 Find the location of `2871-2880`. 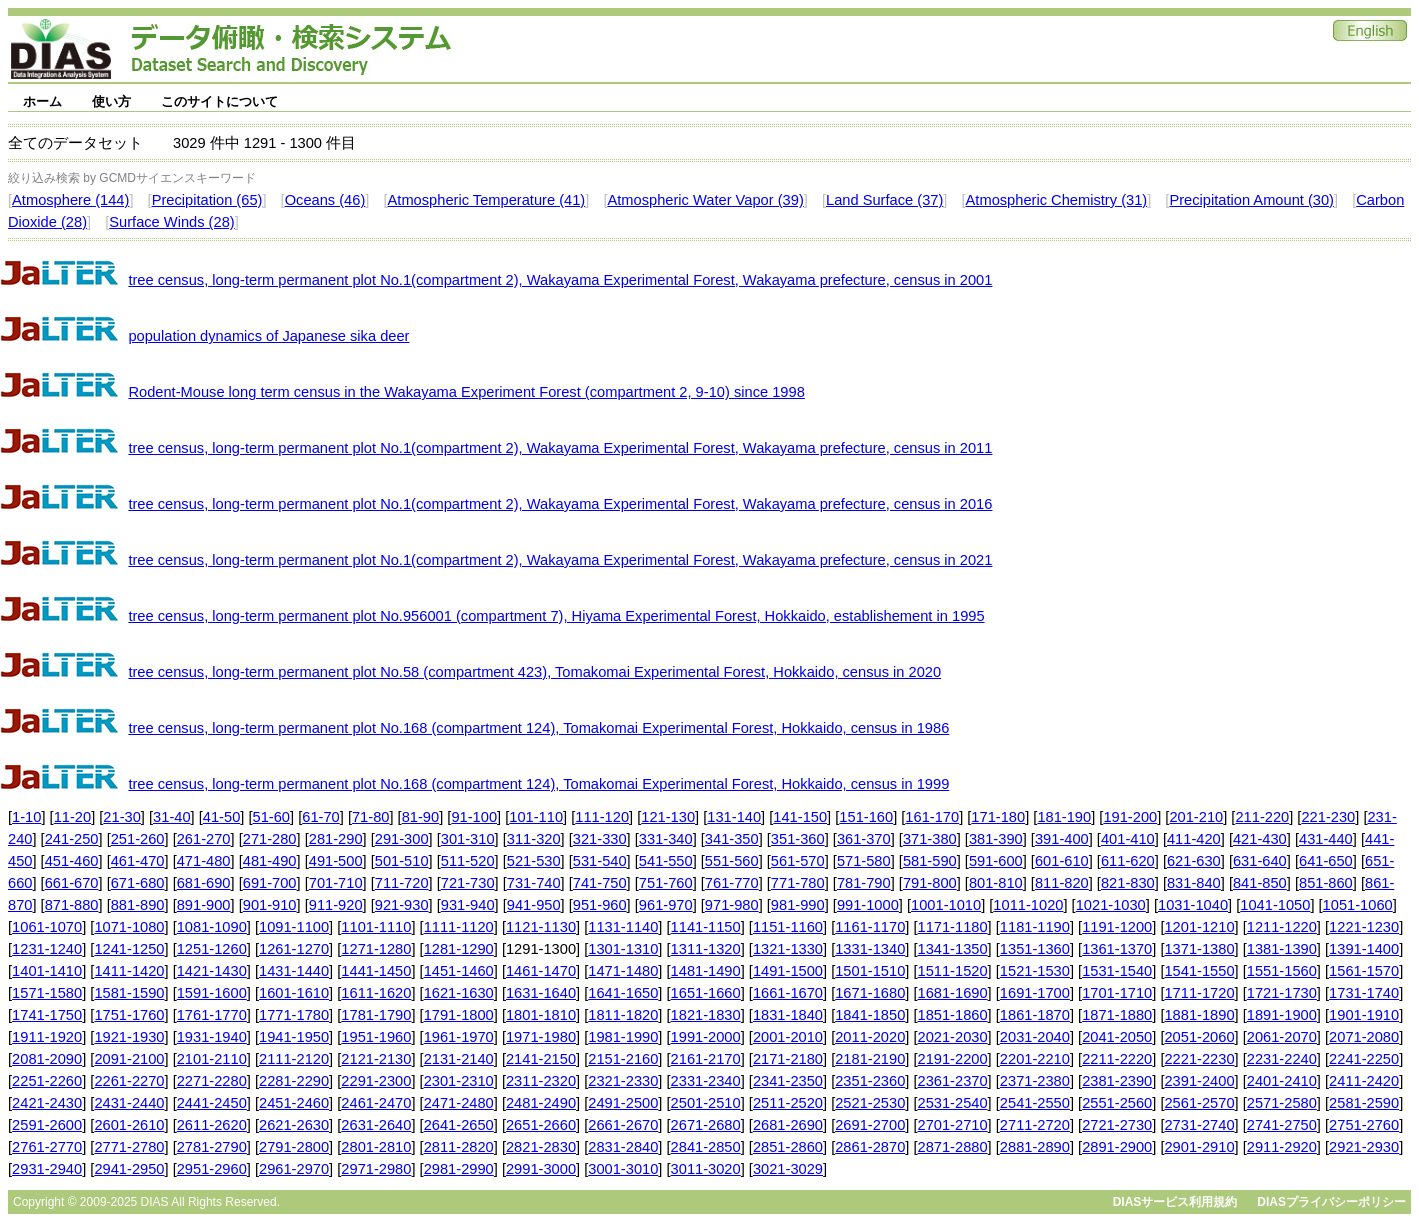

2871-2880 is located at coordinates (953, 1147).